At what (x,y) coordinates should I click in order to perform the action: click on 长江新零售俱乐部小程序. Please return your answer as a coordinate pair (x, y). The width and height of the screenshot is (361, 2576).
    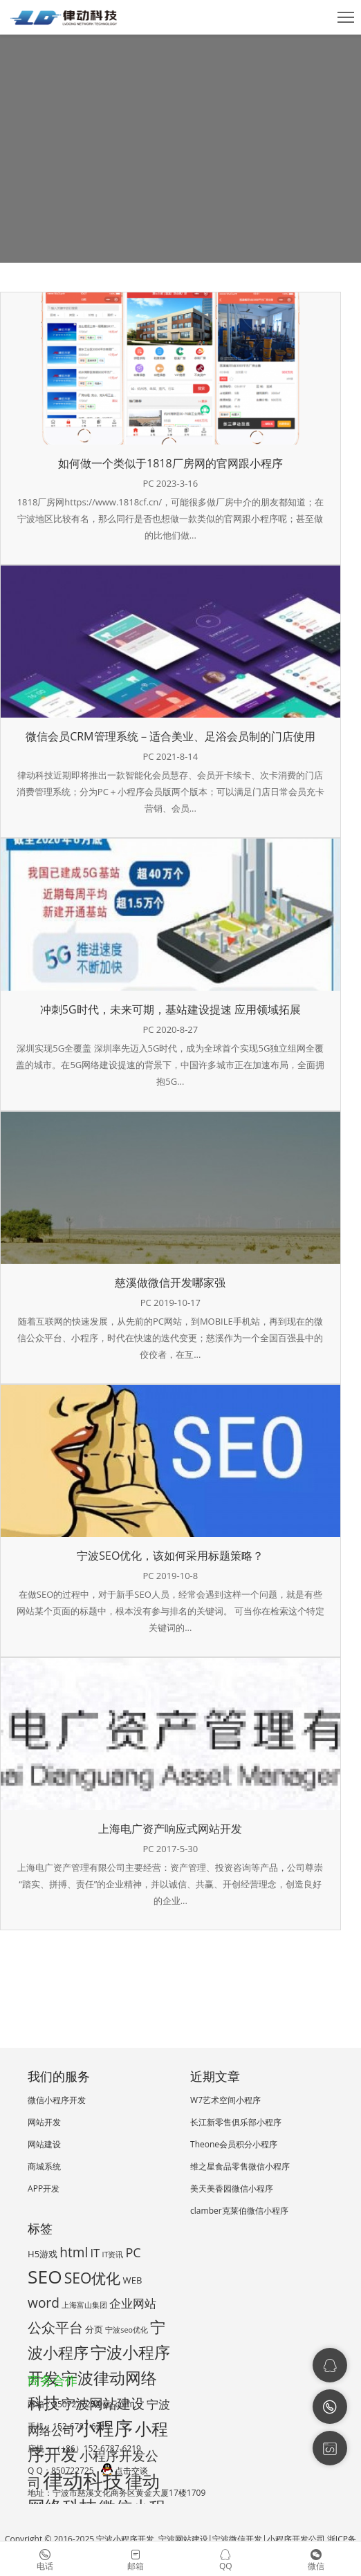
    Looking at the image, I should click on (235, 2122).